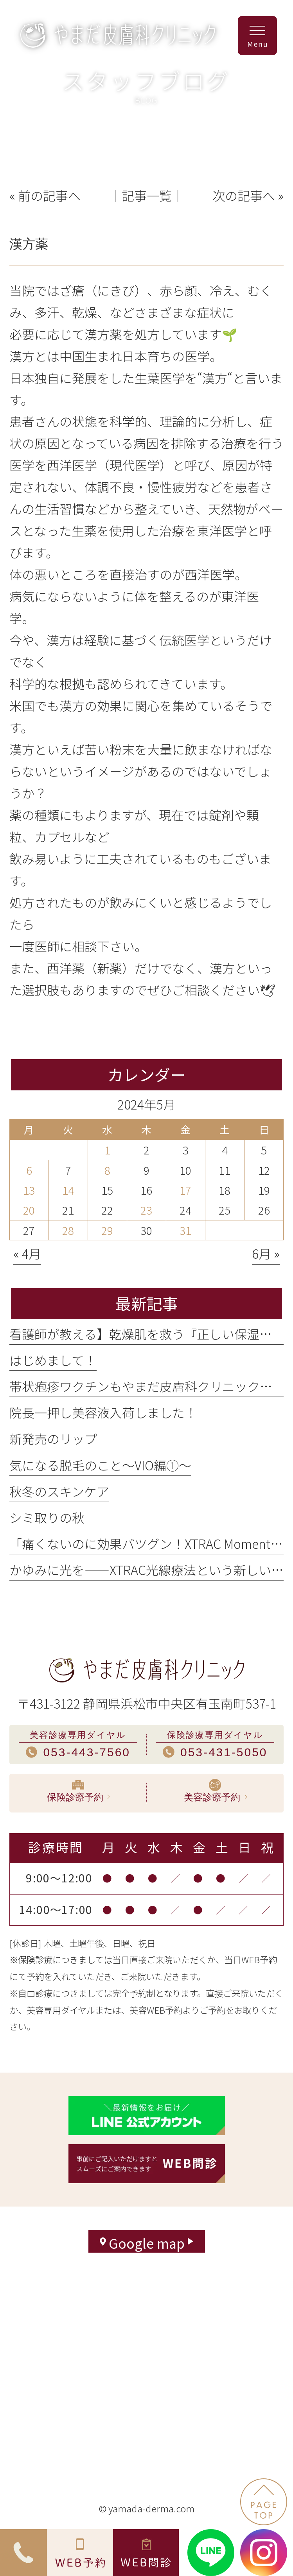 This screenshot has height=2576, width=293. I want to click on 20 [2024年5月20日 に投稿を公開], so click(29, 1210).